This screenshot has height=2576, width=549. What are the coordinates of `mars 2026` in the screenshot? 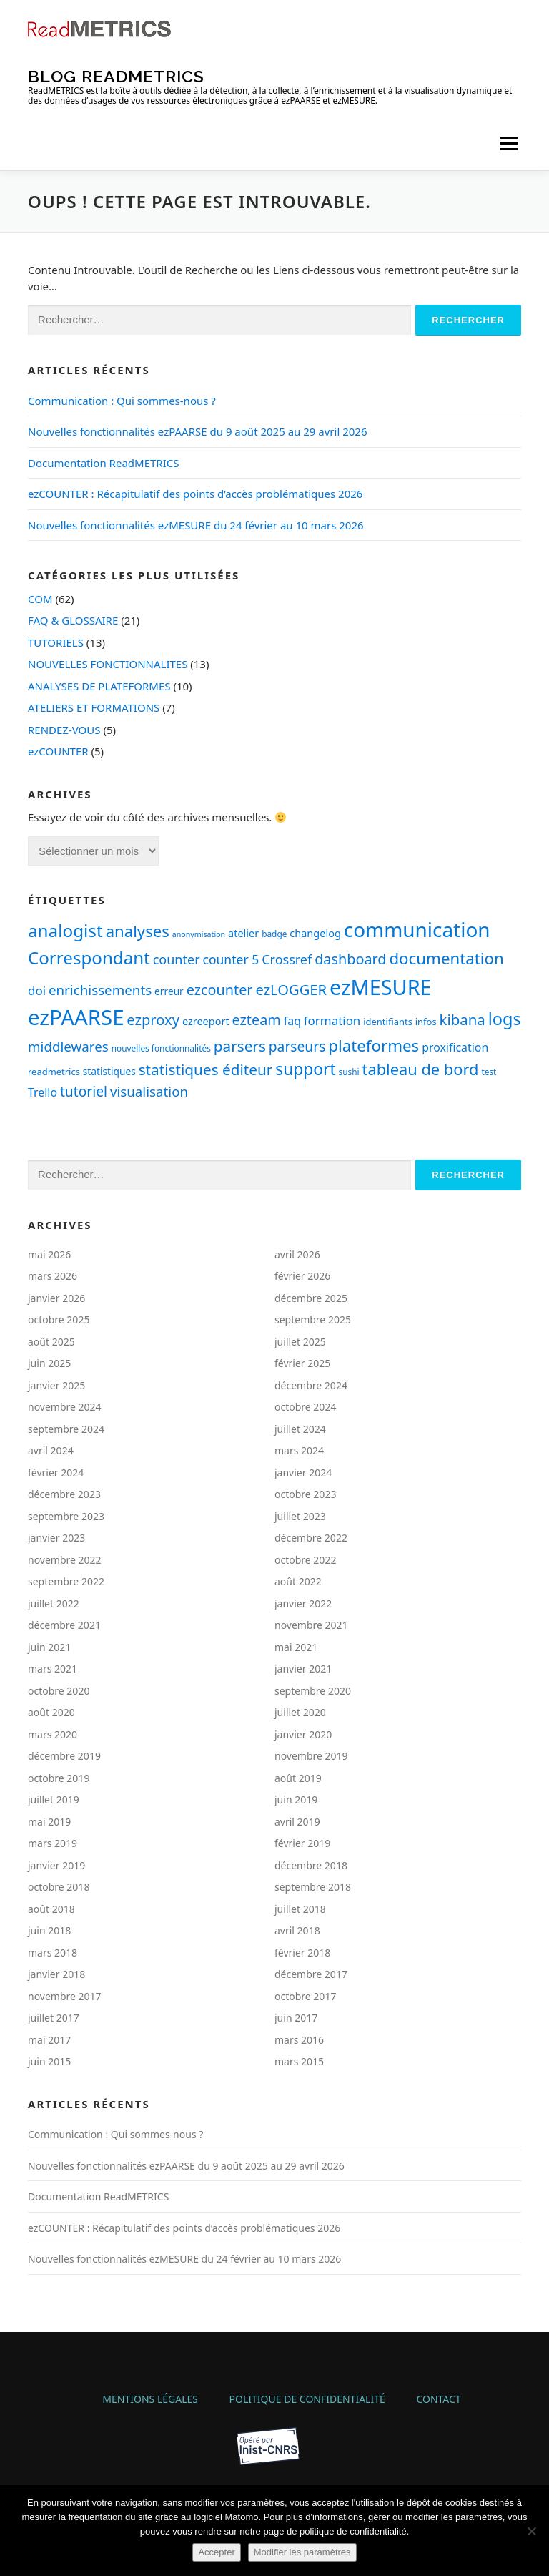 It's located at (52, 1276).